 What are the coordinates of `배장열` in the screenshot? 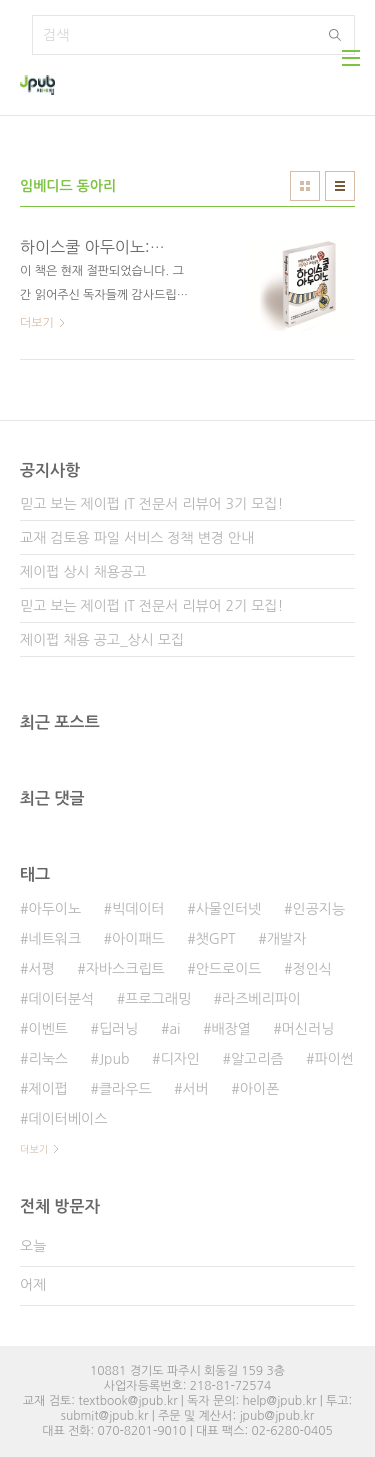 It's located at (230, 1029).